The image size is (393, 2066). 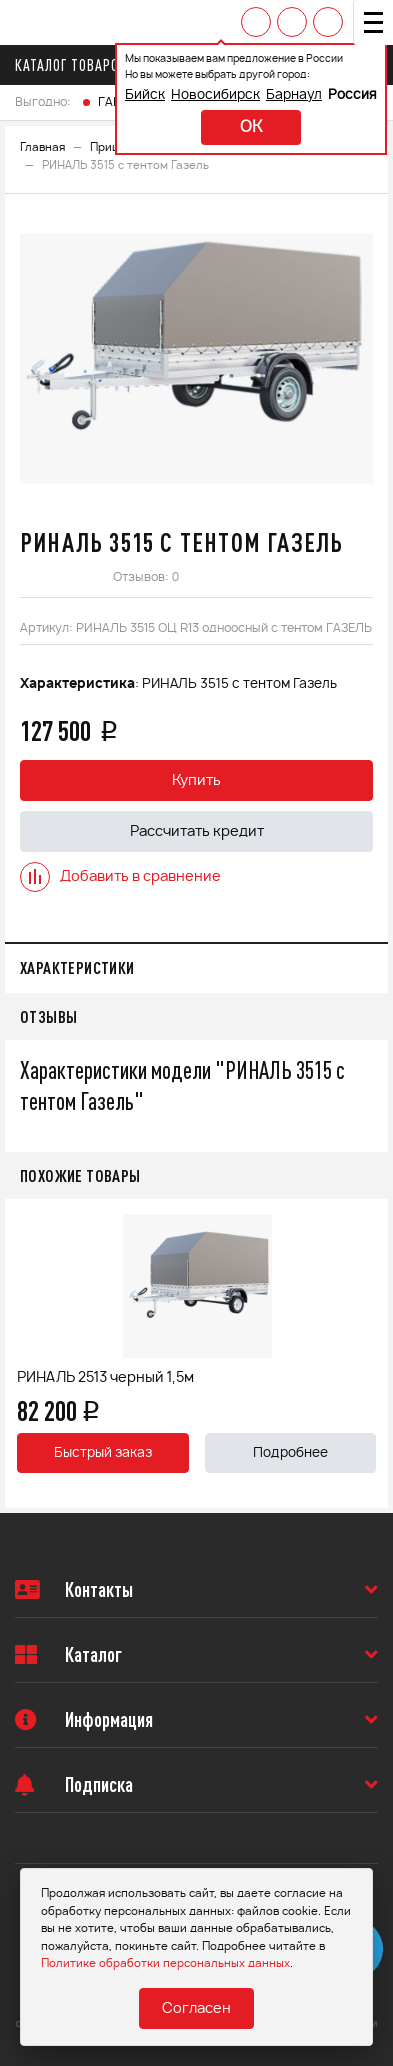 I want to click on Рассчитать кредит, so click(x=197, y=832).